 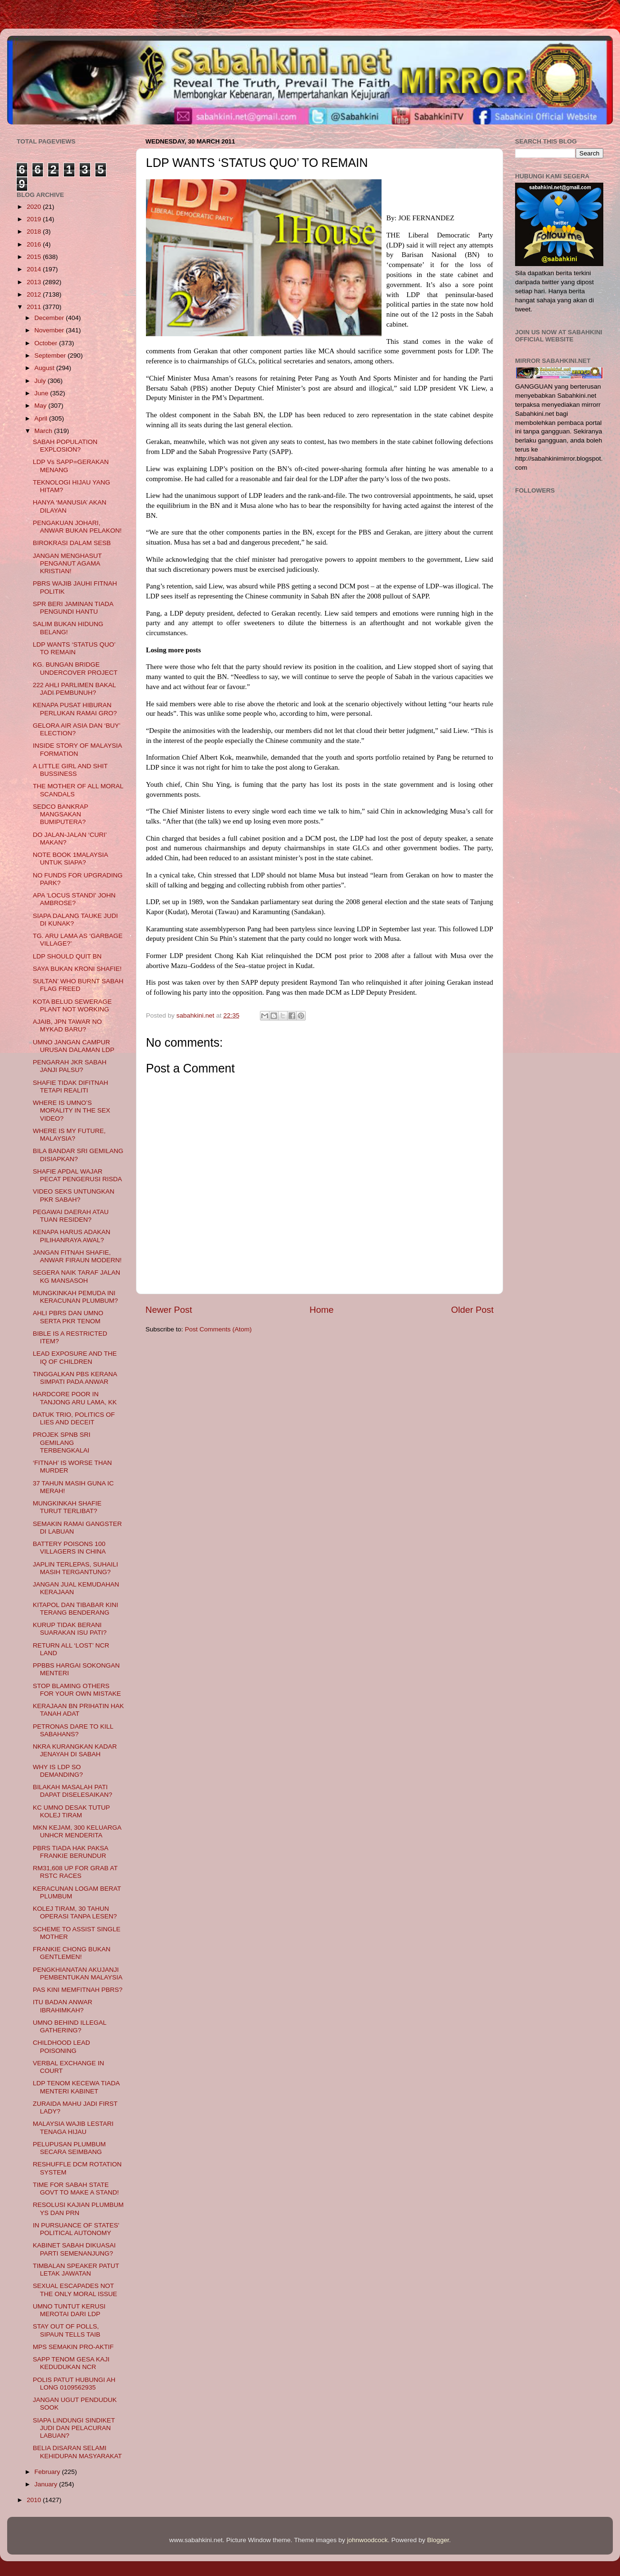 What do you see at coordinates (77, 1256) in the screenshot?
I see `JANGAN FITNAH SHAFIE, ANWAR FIRAUN MODERN!` at bounding box center [77, 1256].